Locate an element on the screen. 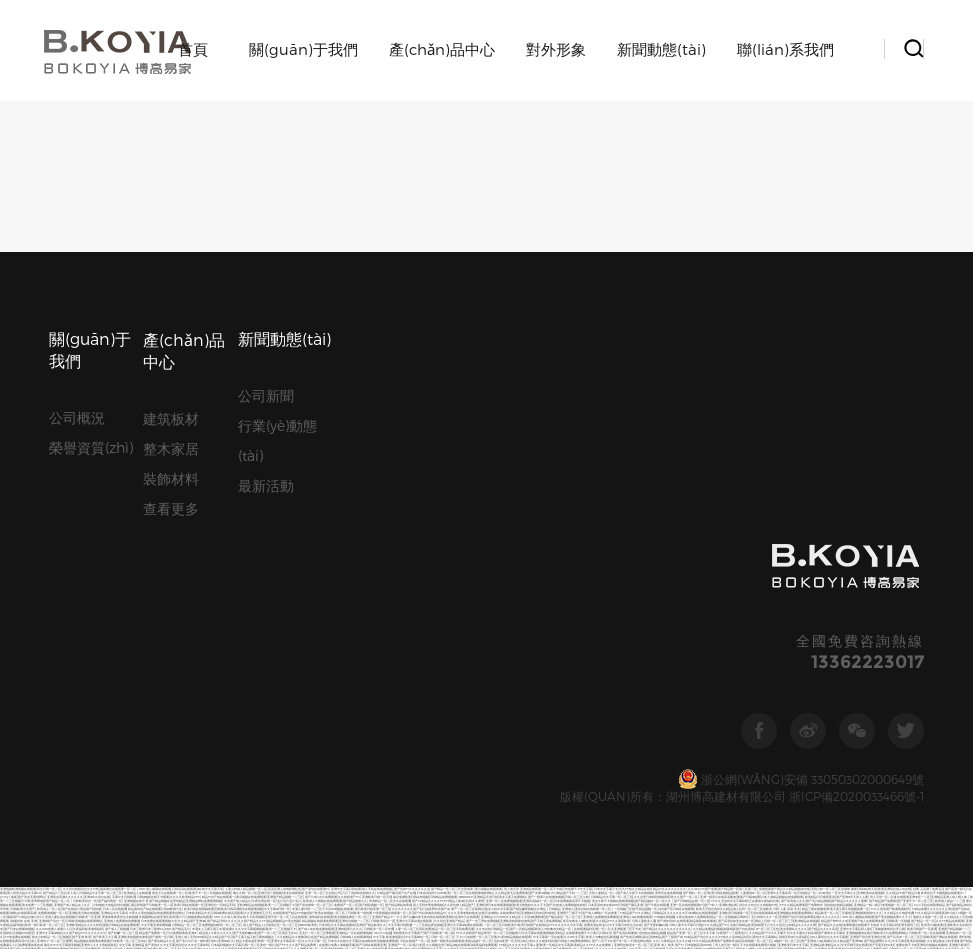 Image resolution: width=973 pixels, height=949 pixels. 麻豆蜜桃一区二区三区 is located at coordinates (652, 530).